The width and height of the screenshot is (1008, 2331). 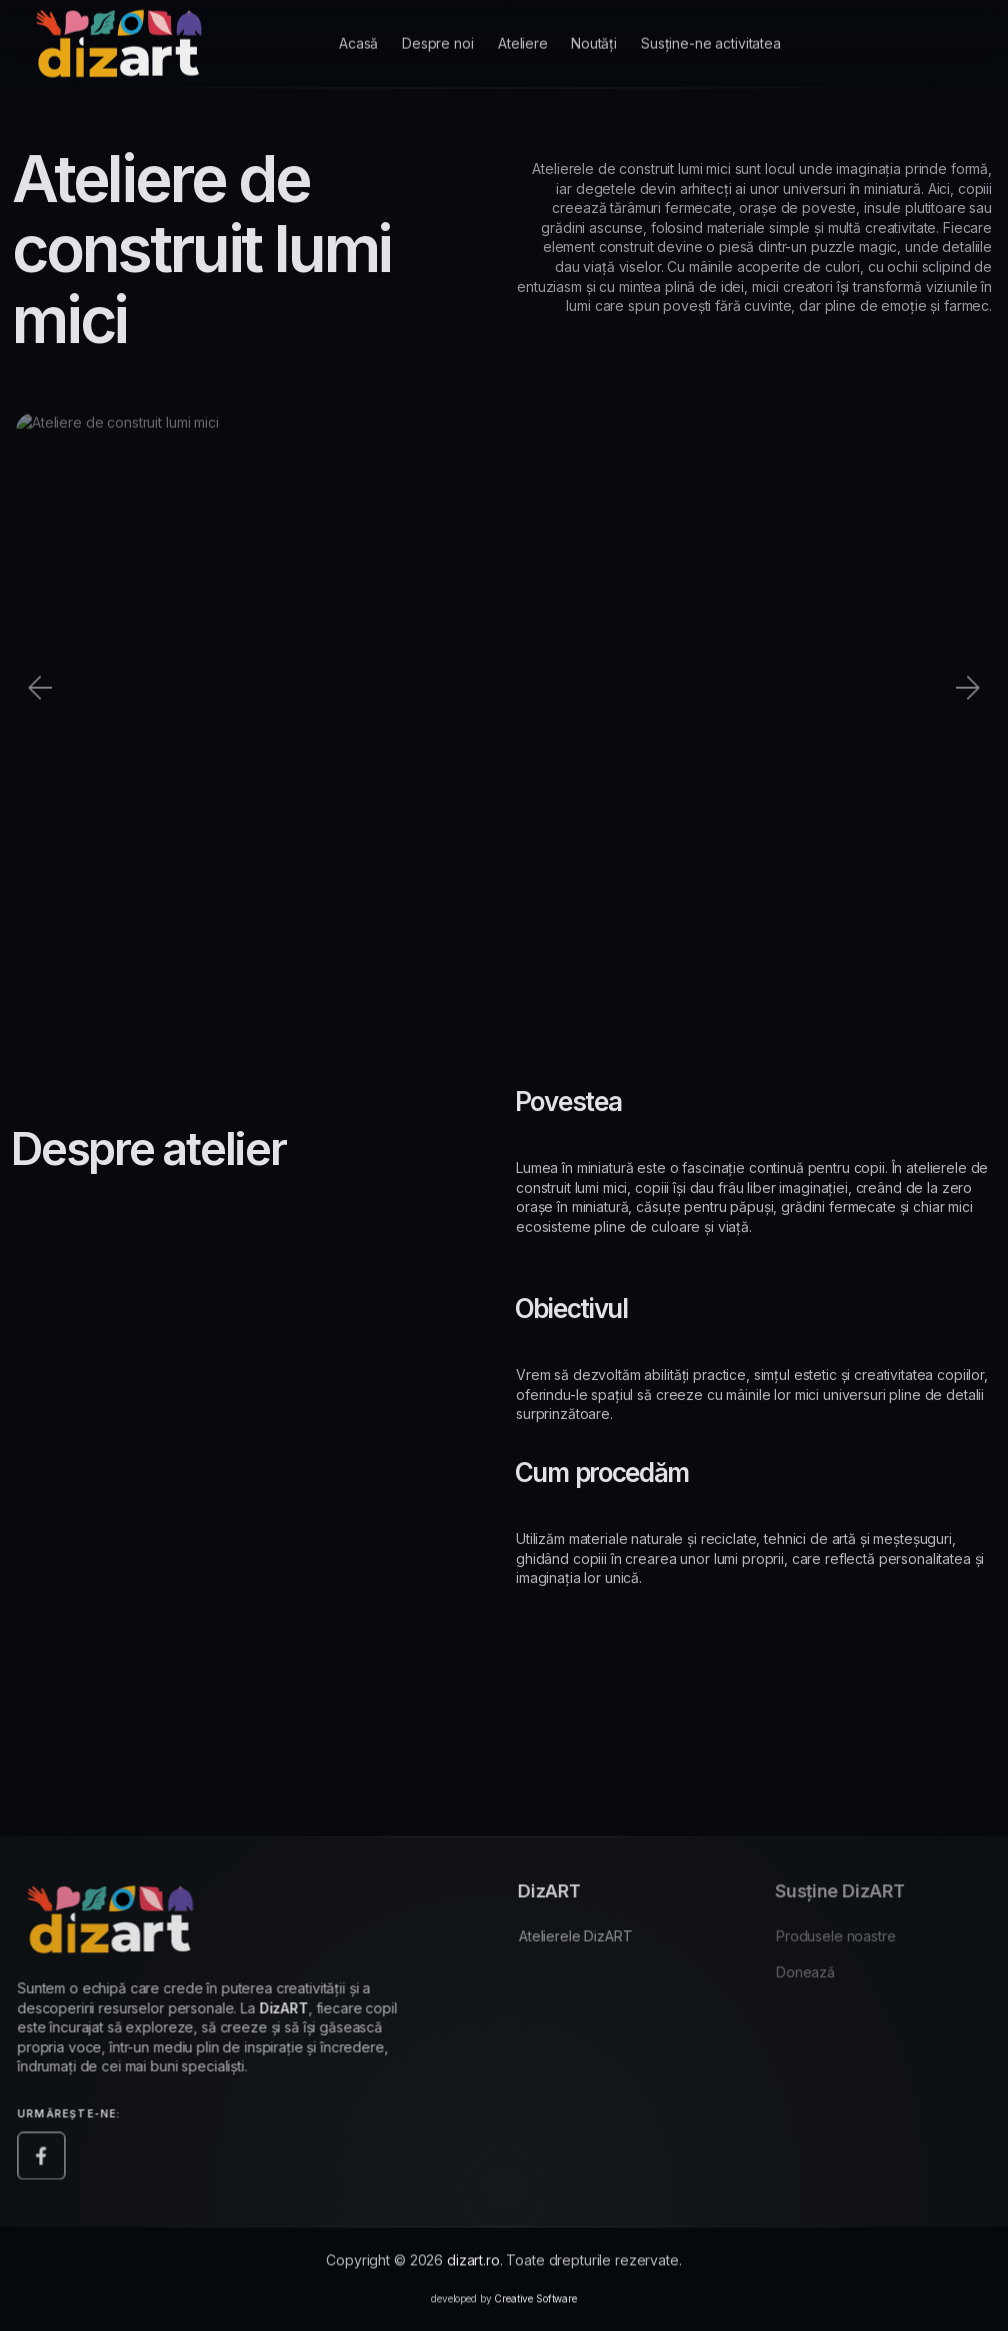 I want to click on dizart.ro, so click(x=473, y=2266).